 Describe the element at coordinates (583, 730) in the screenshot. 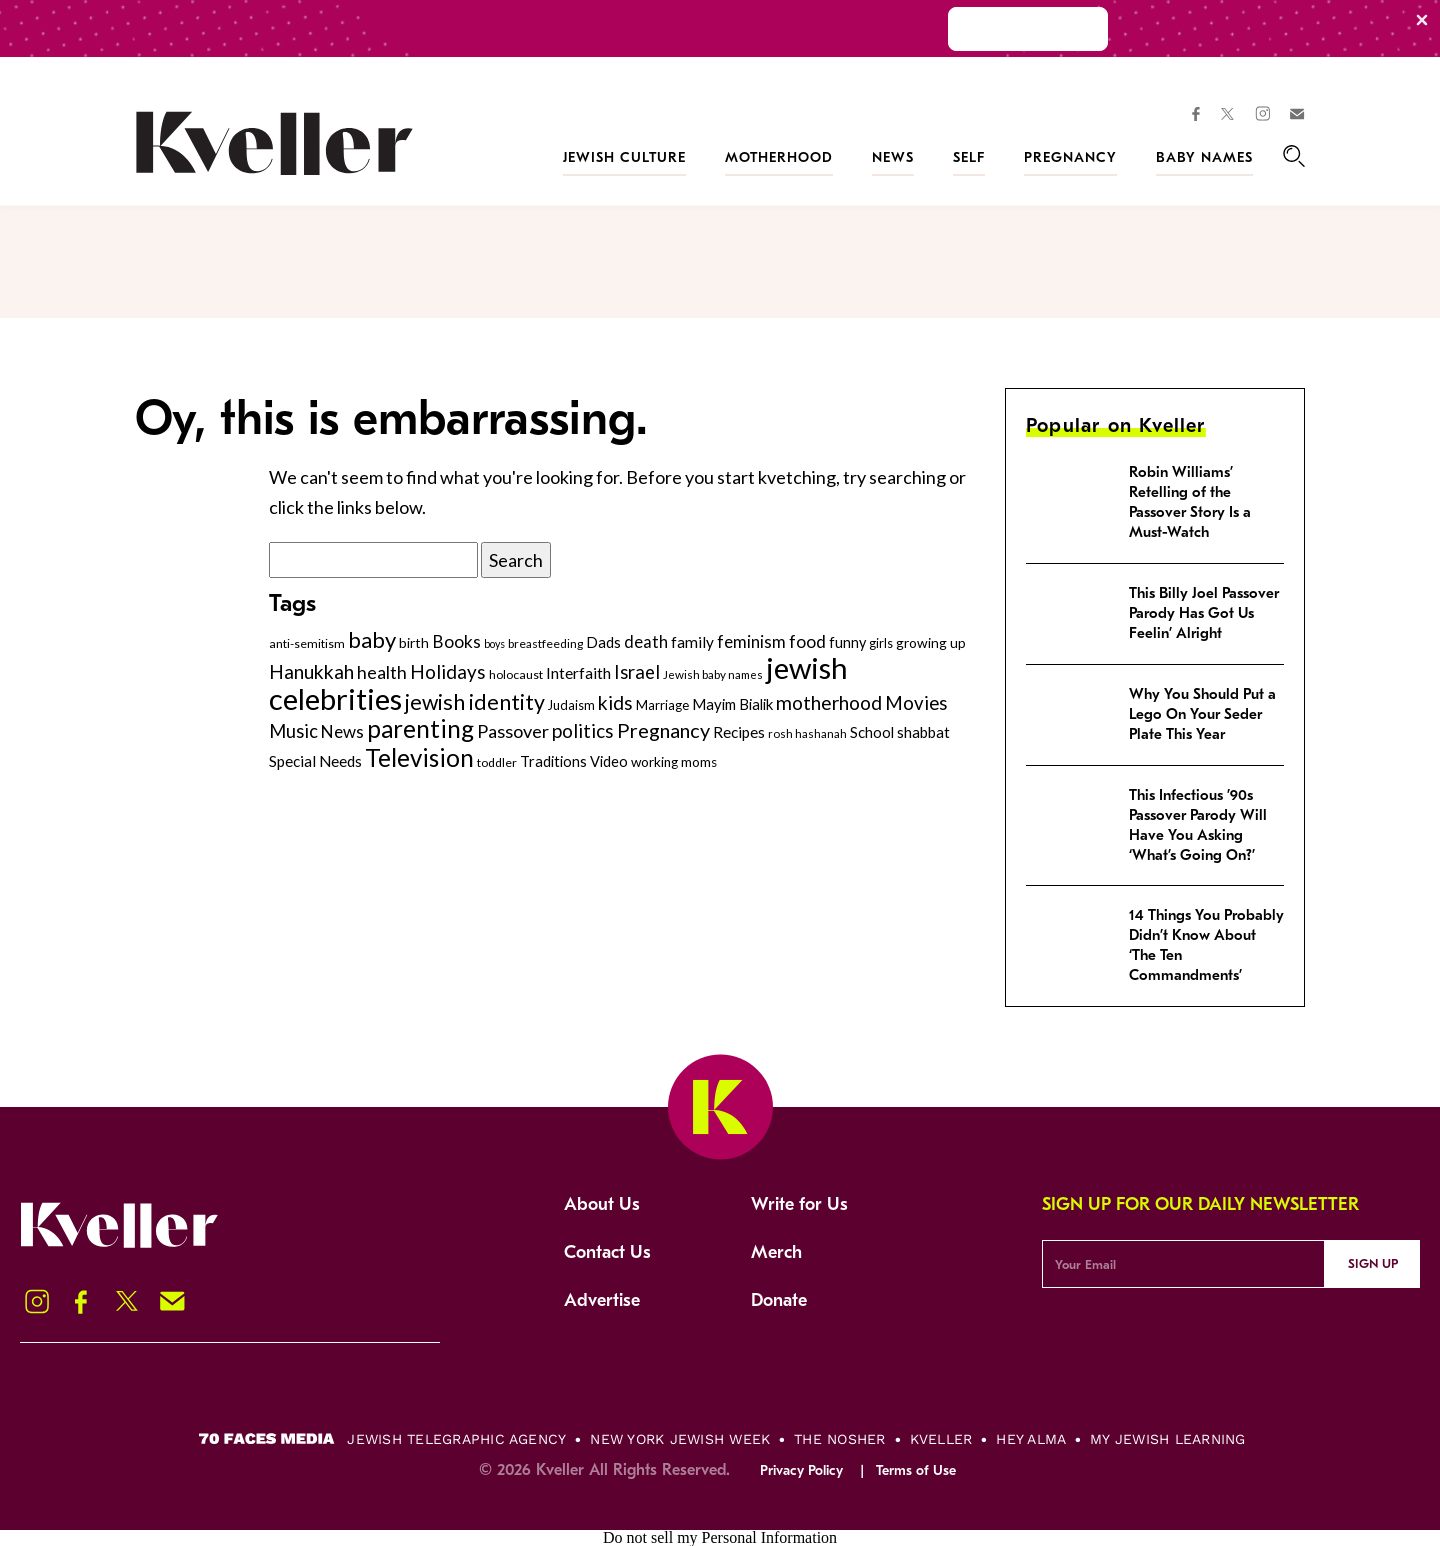

I see `politics [politics (514 items)]` at that location.